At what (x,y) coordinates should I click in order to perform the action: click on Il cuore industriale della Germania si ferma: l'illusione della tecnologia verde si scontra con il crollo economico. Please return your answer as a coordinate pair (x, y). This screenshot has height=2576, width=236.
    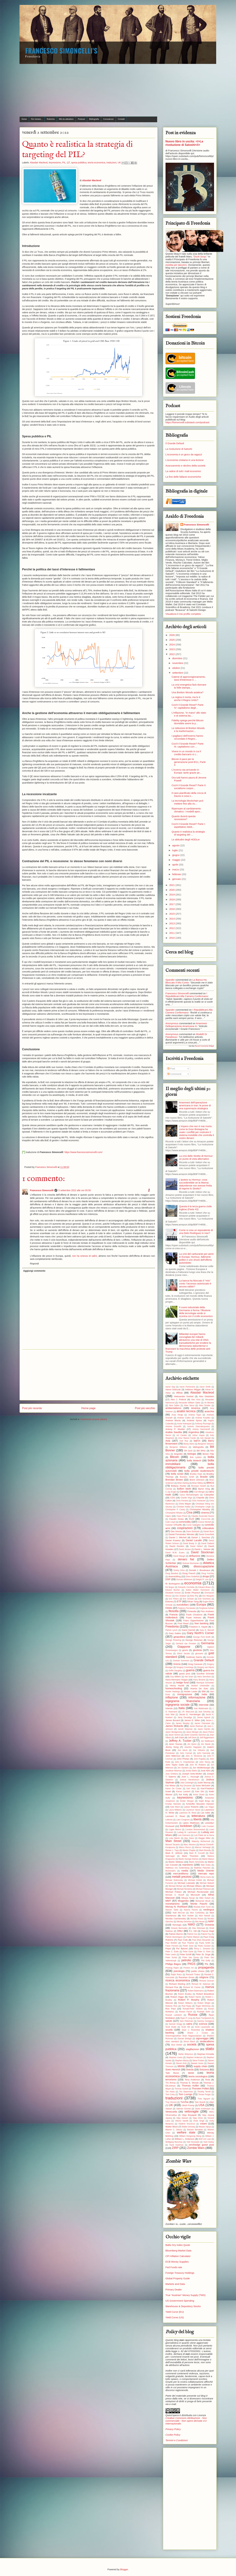
    Looking at the image, I should click on (196, 1311).